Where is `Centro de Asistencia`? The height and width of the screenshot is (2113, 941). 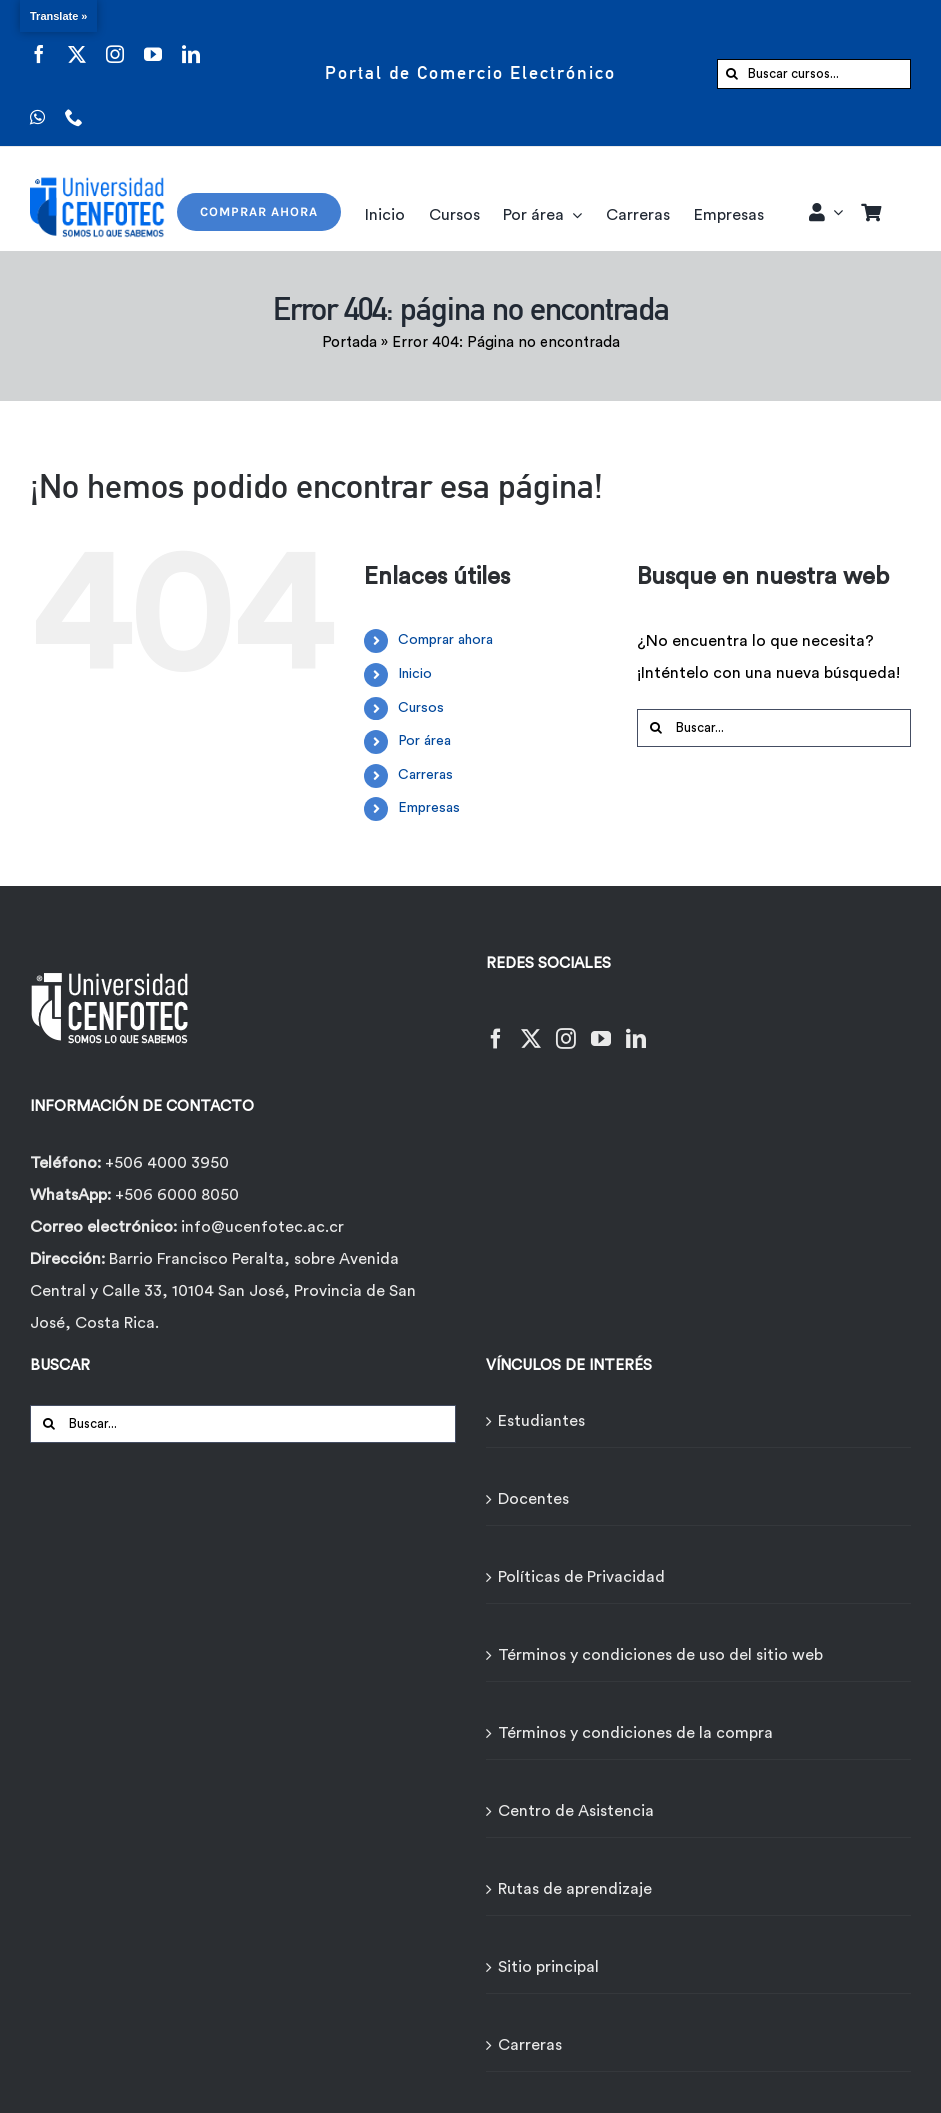
Centro de Asistencia is located at coordinates (576, 1811).